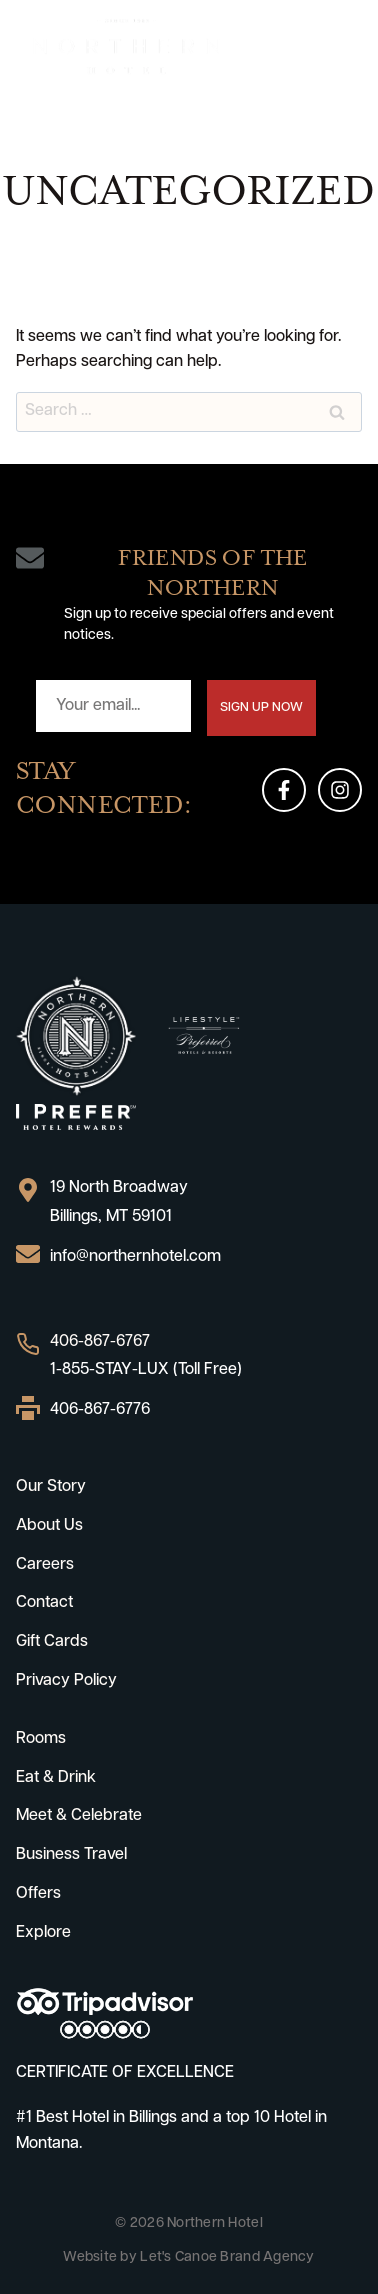 The image size is (378, 2294). Describe the element at coordinates (79, 1816) in the screenshot. I see `Meet & Celebrate` at that location.